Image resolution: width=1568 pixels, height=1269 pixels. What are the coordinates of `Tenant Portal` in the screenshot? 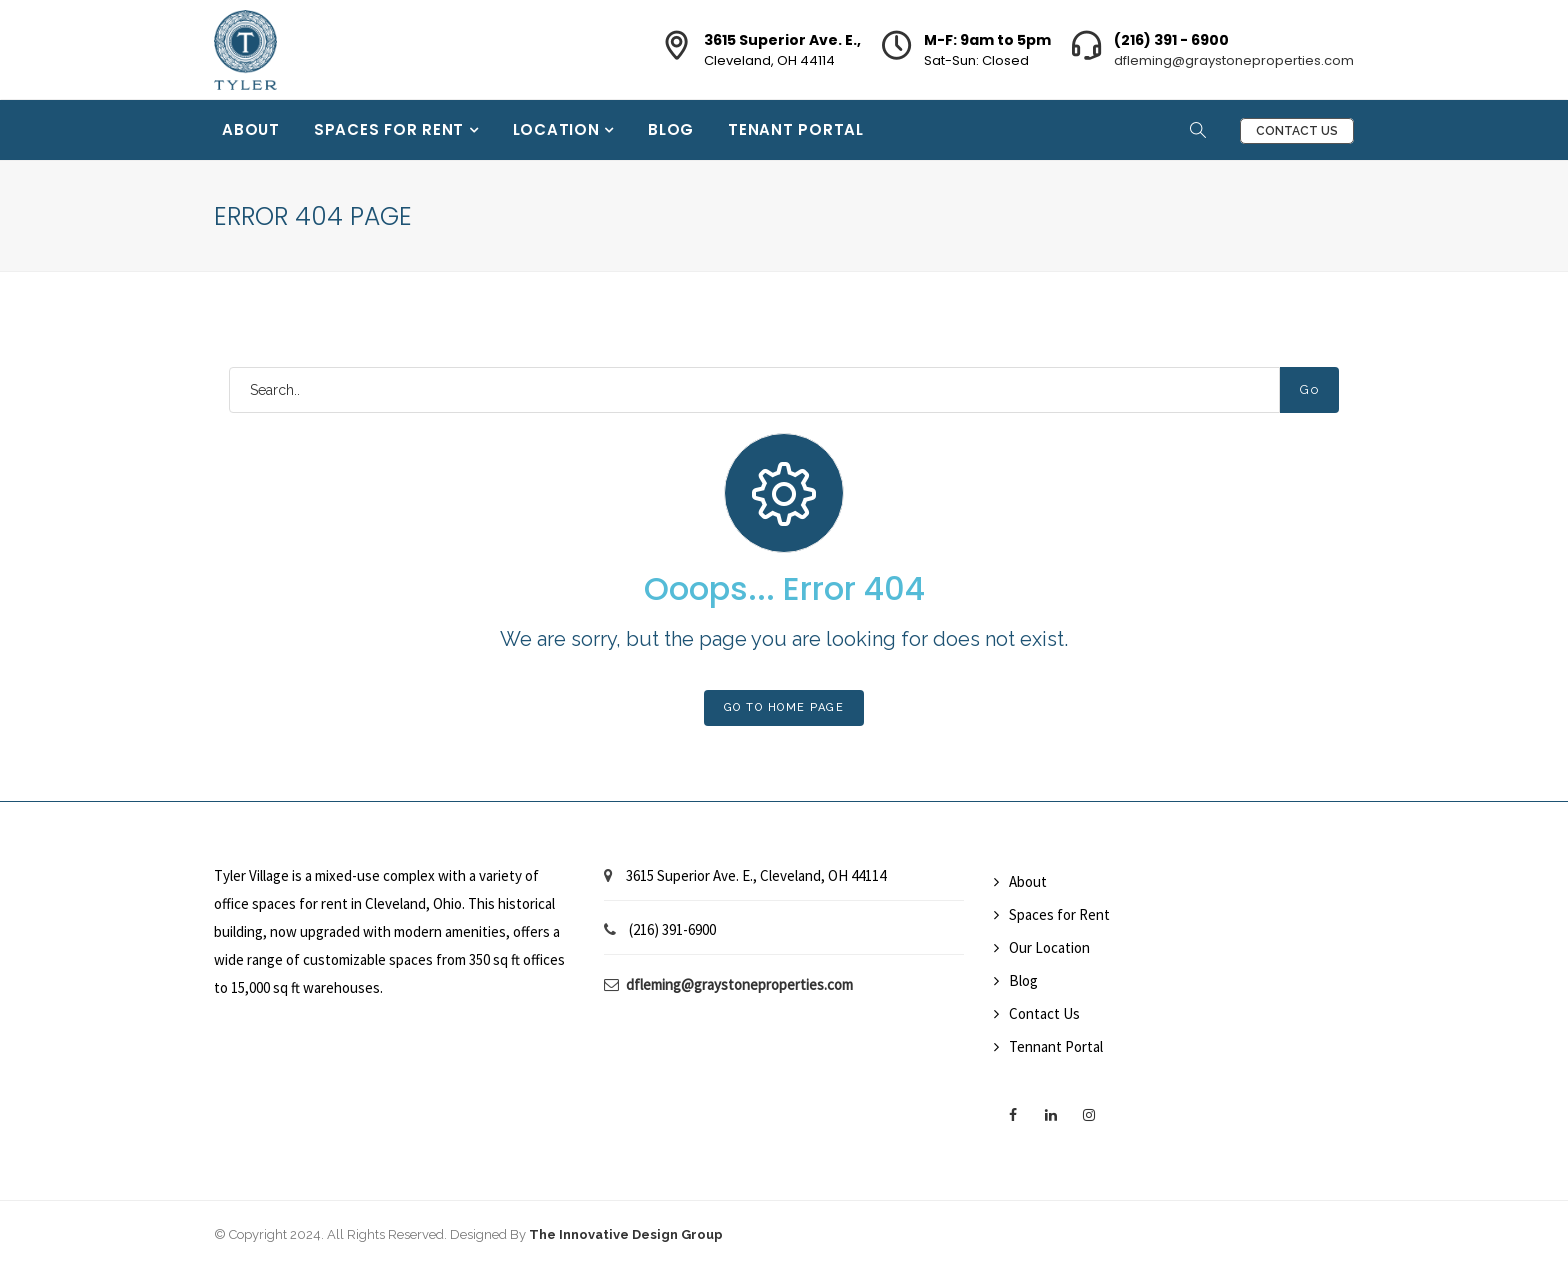 It's located at (796, 129).